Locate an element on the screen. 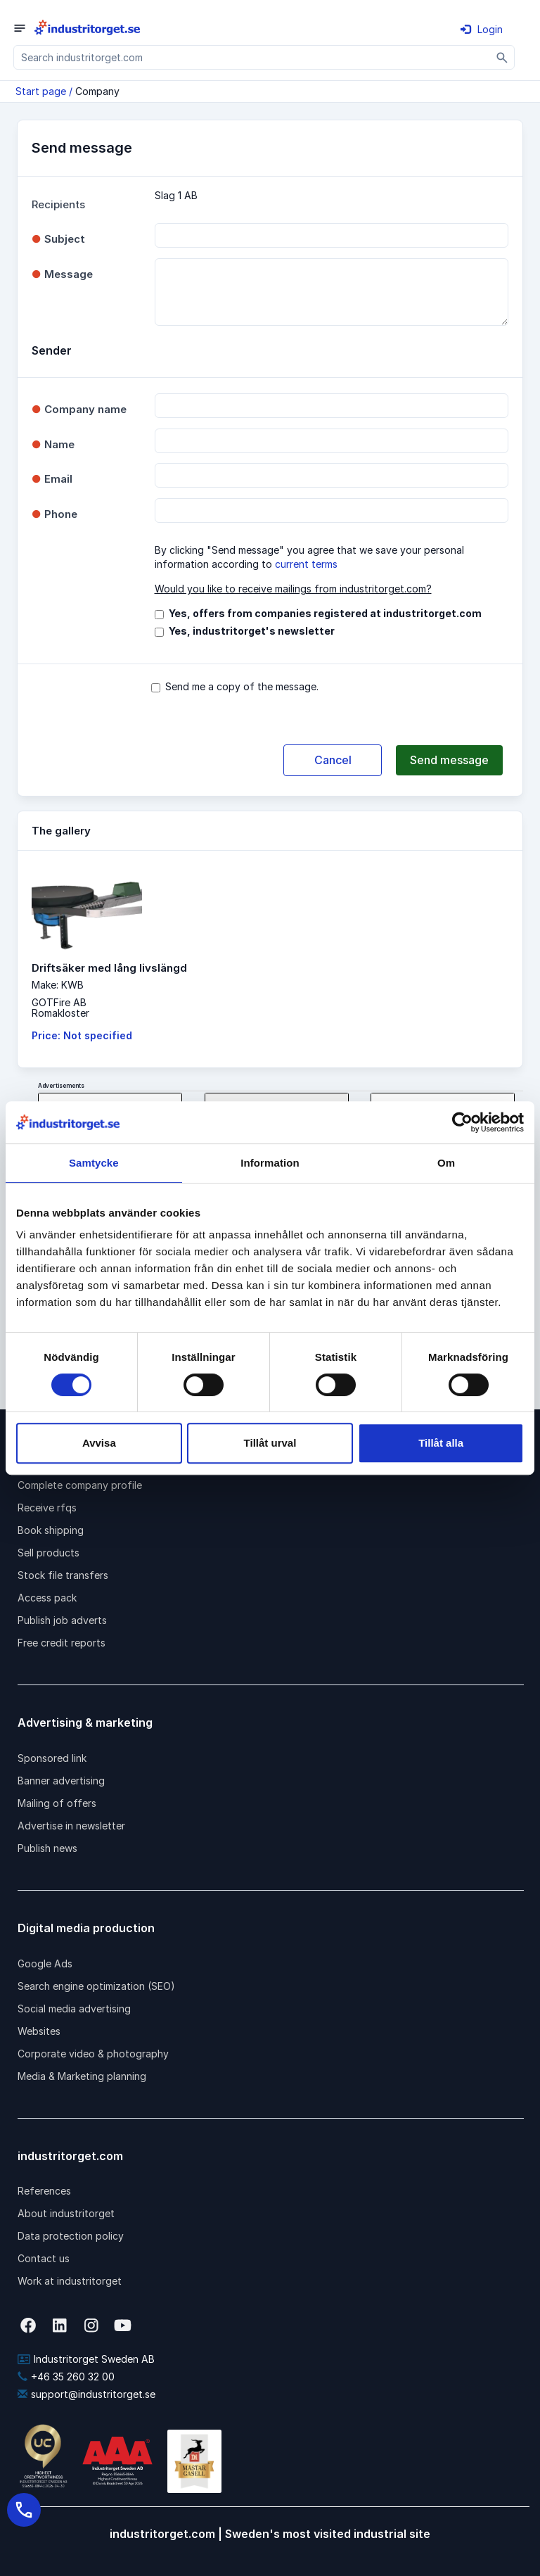 The height and width of the screenshot is (2576, 540). Google Ads is located at coordinates (45, 1963).